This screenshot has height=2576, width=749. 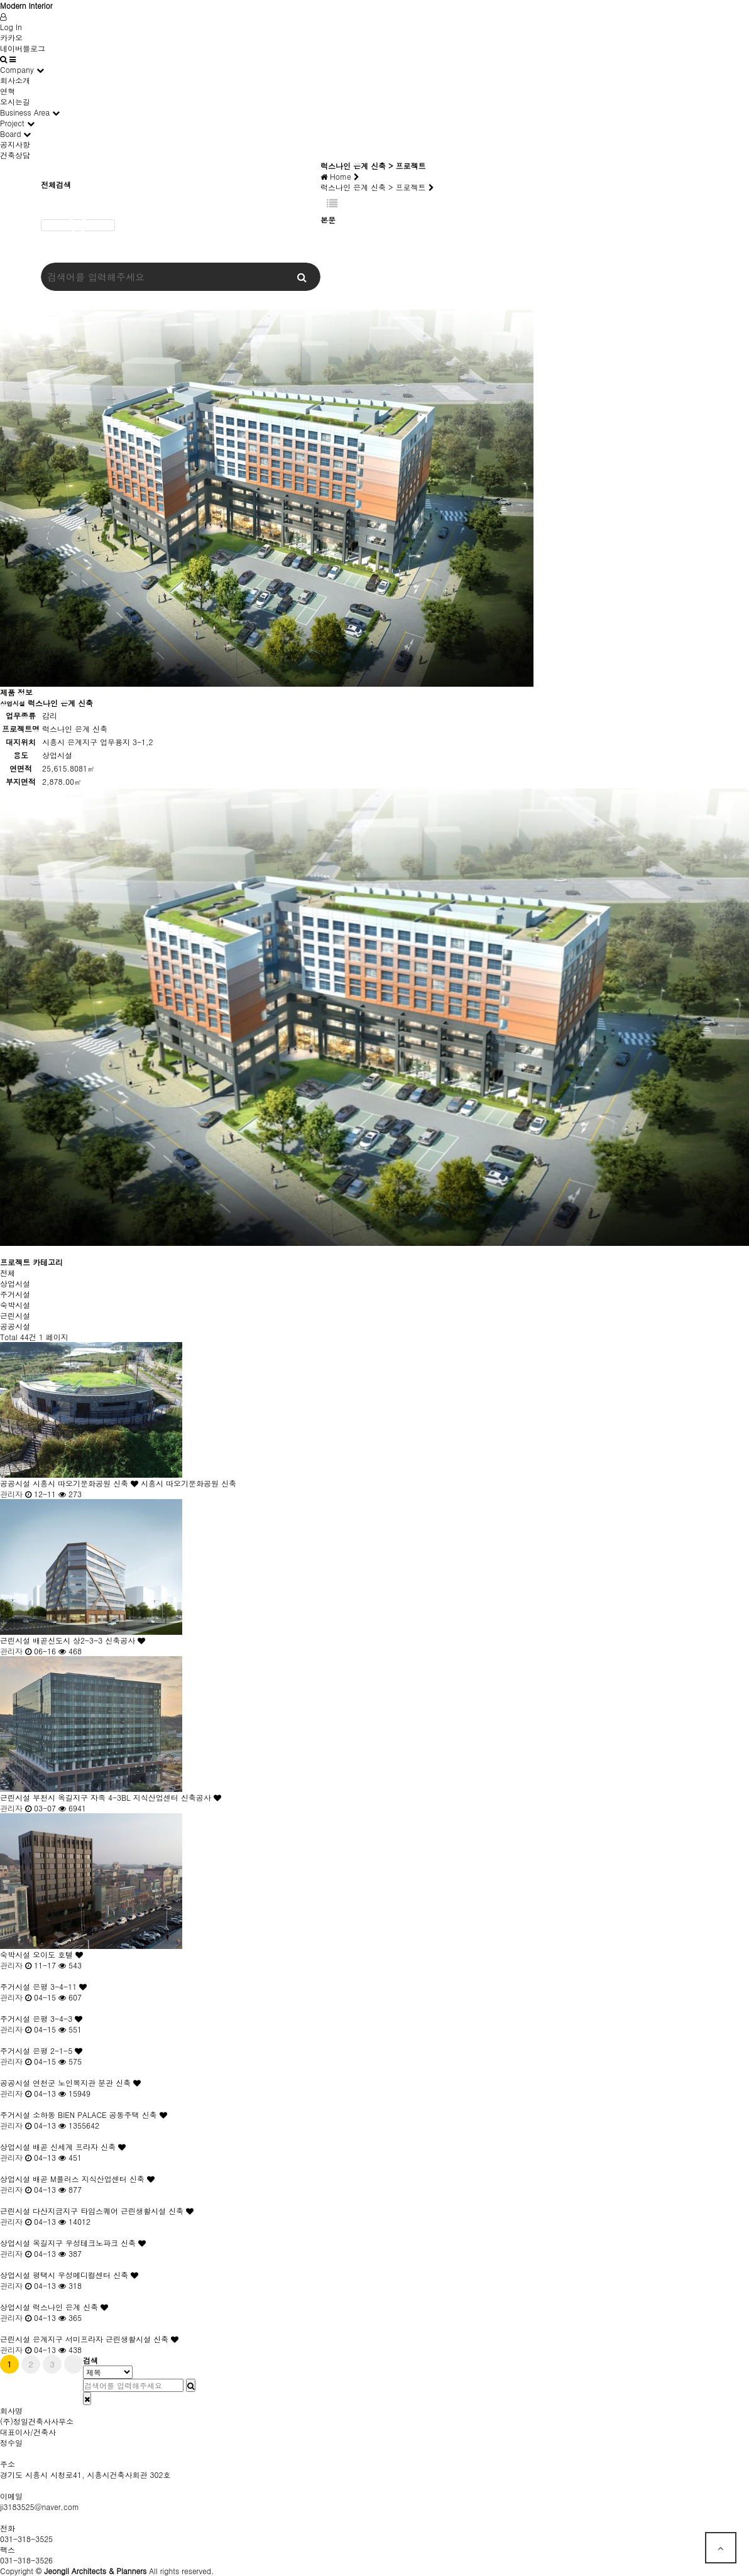 I want to click on Business Area, so click(x=25, y=112).